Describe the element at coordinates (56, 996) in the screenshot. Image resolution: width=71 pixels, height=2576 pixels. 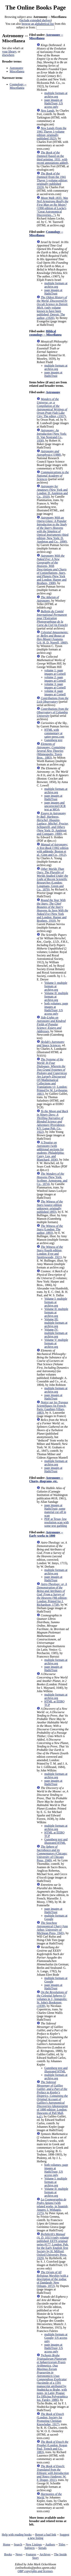
I see `Volume II: multiple formats at archive.org` at that location.